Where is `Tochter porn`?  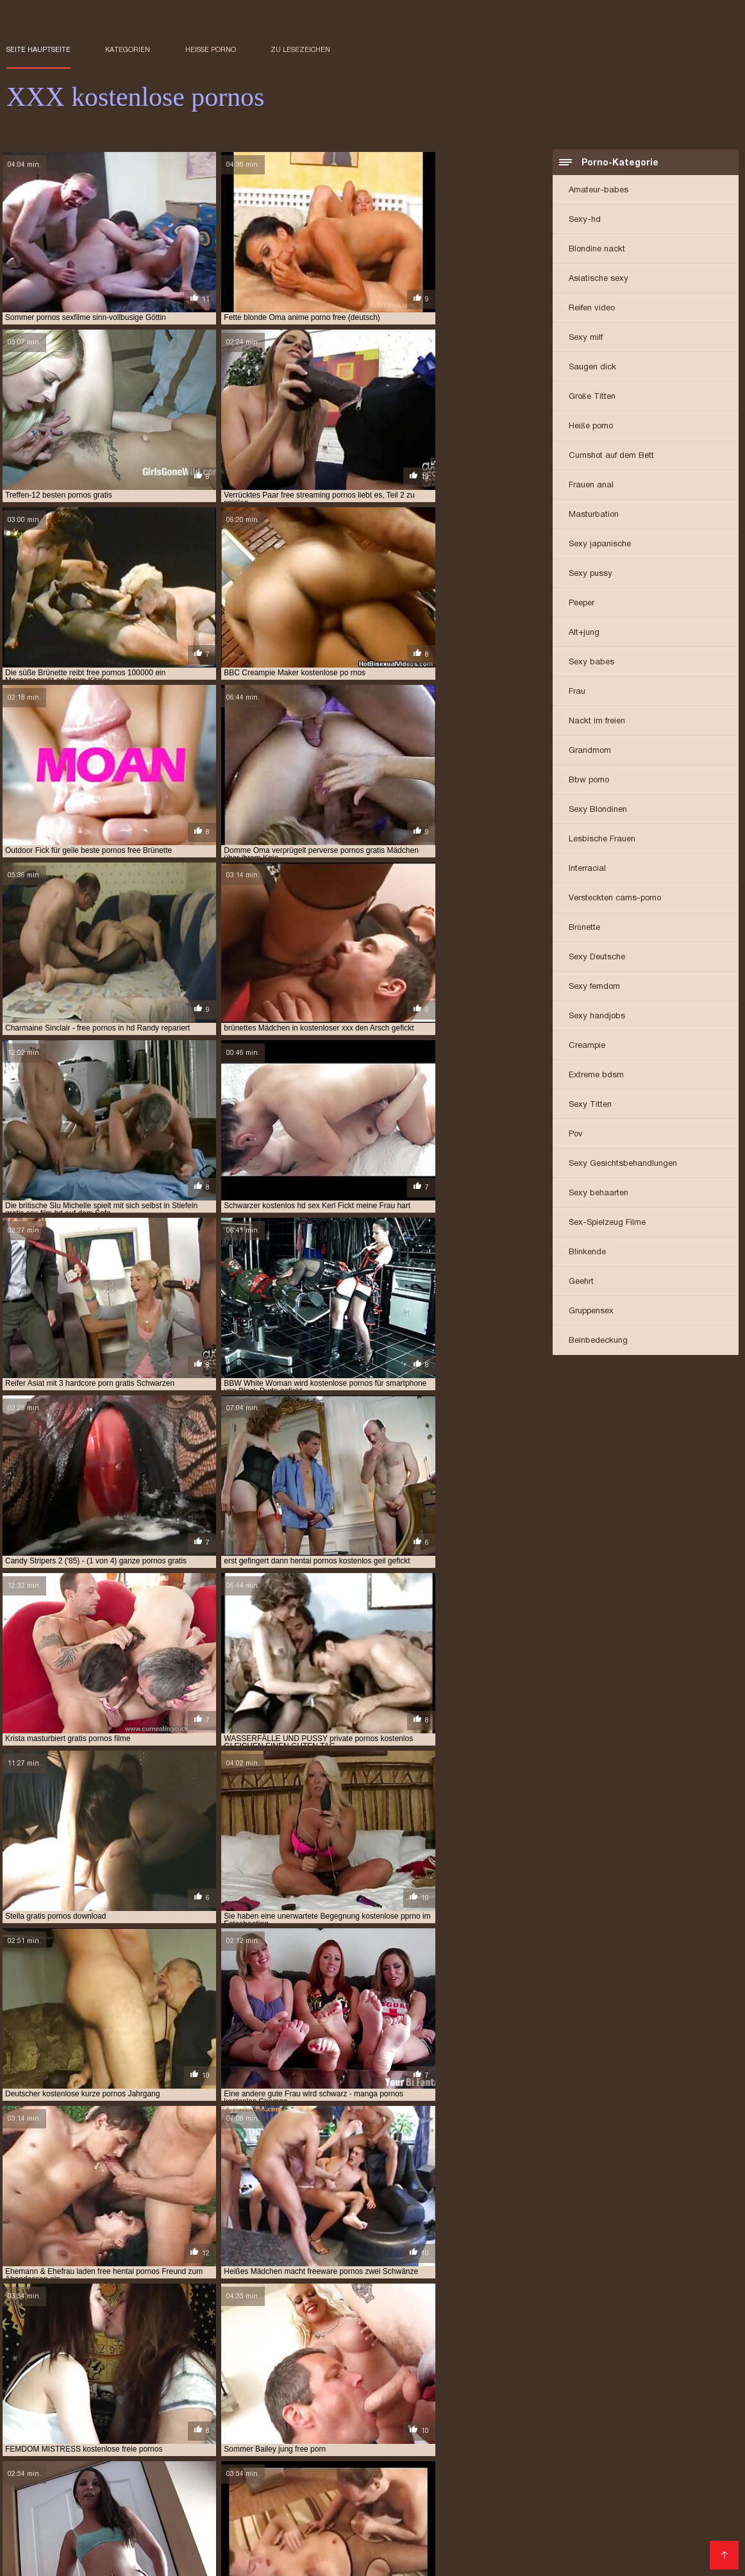
Tochter porn is located at coordinates (198, 2487).